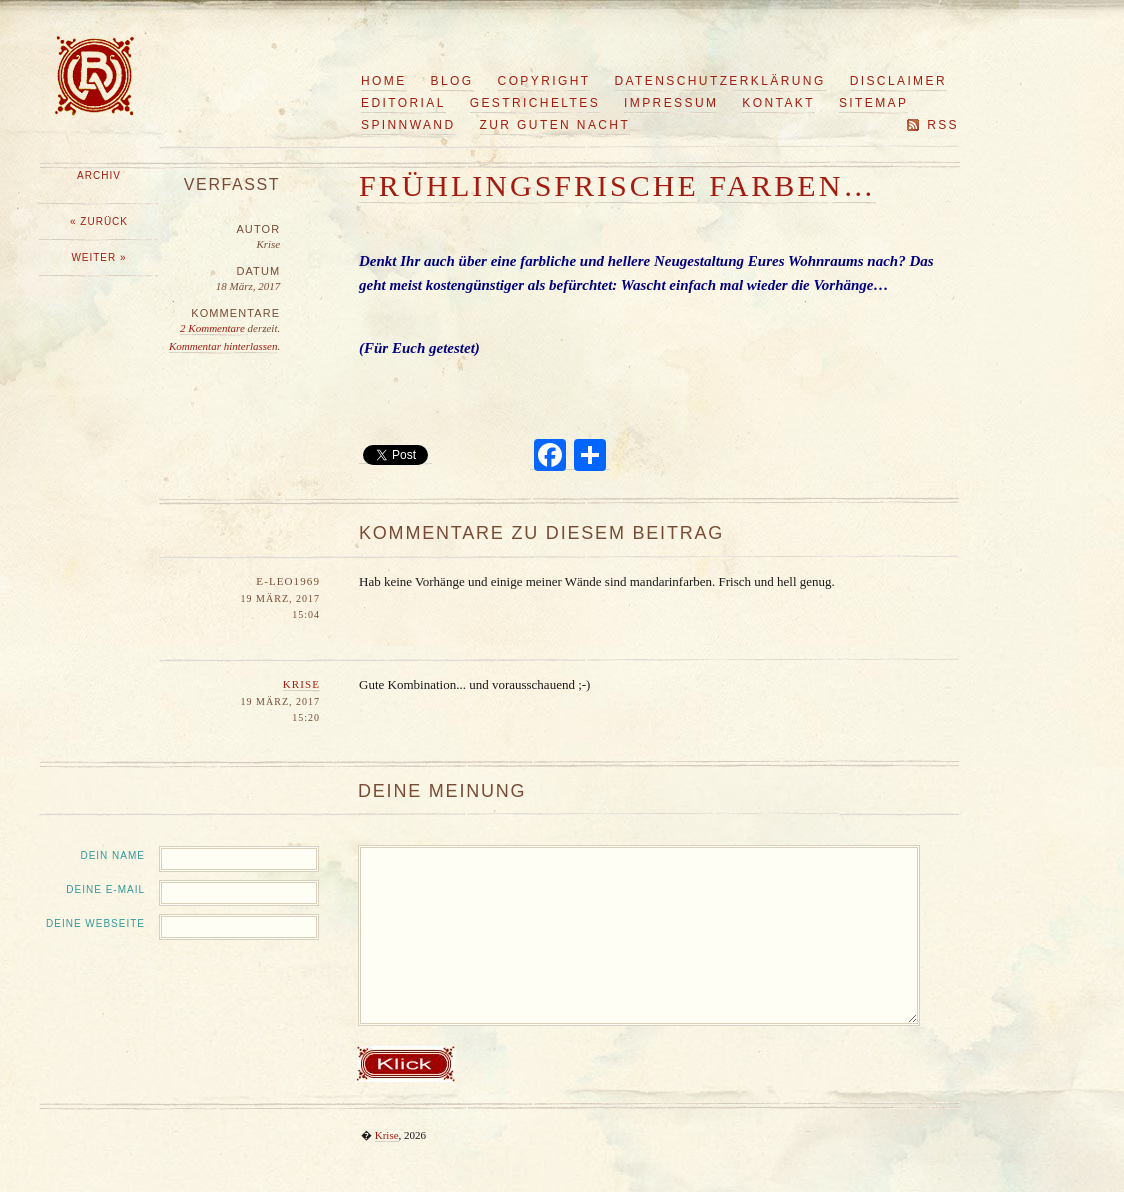 The width and height of the screenshot is (1124, 1192). Describe the element at coordinates (873, 103) in the screenshot. I see `Sitemap` at that location.